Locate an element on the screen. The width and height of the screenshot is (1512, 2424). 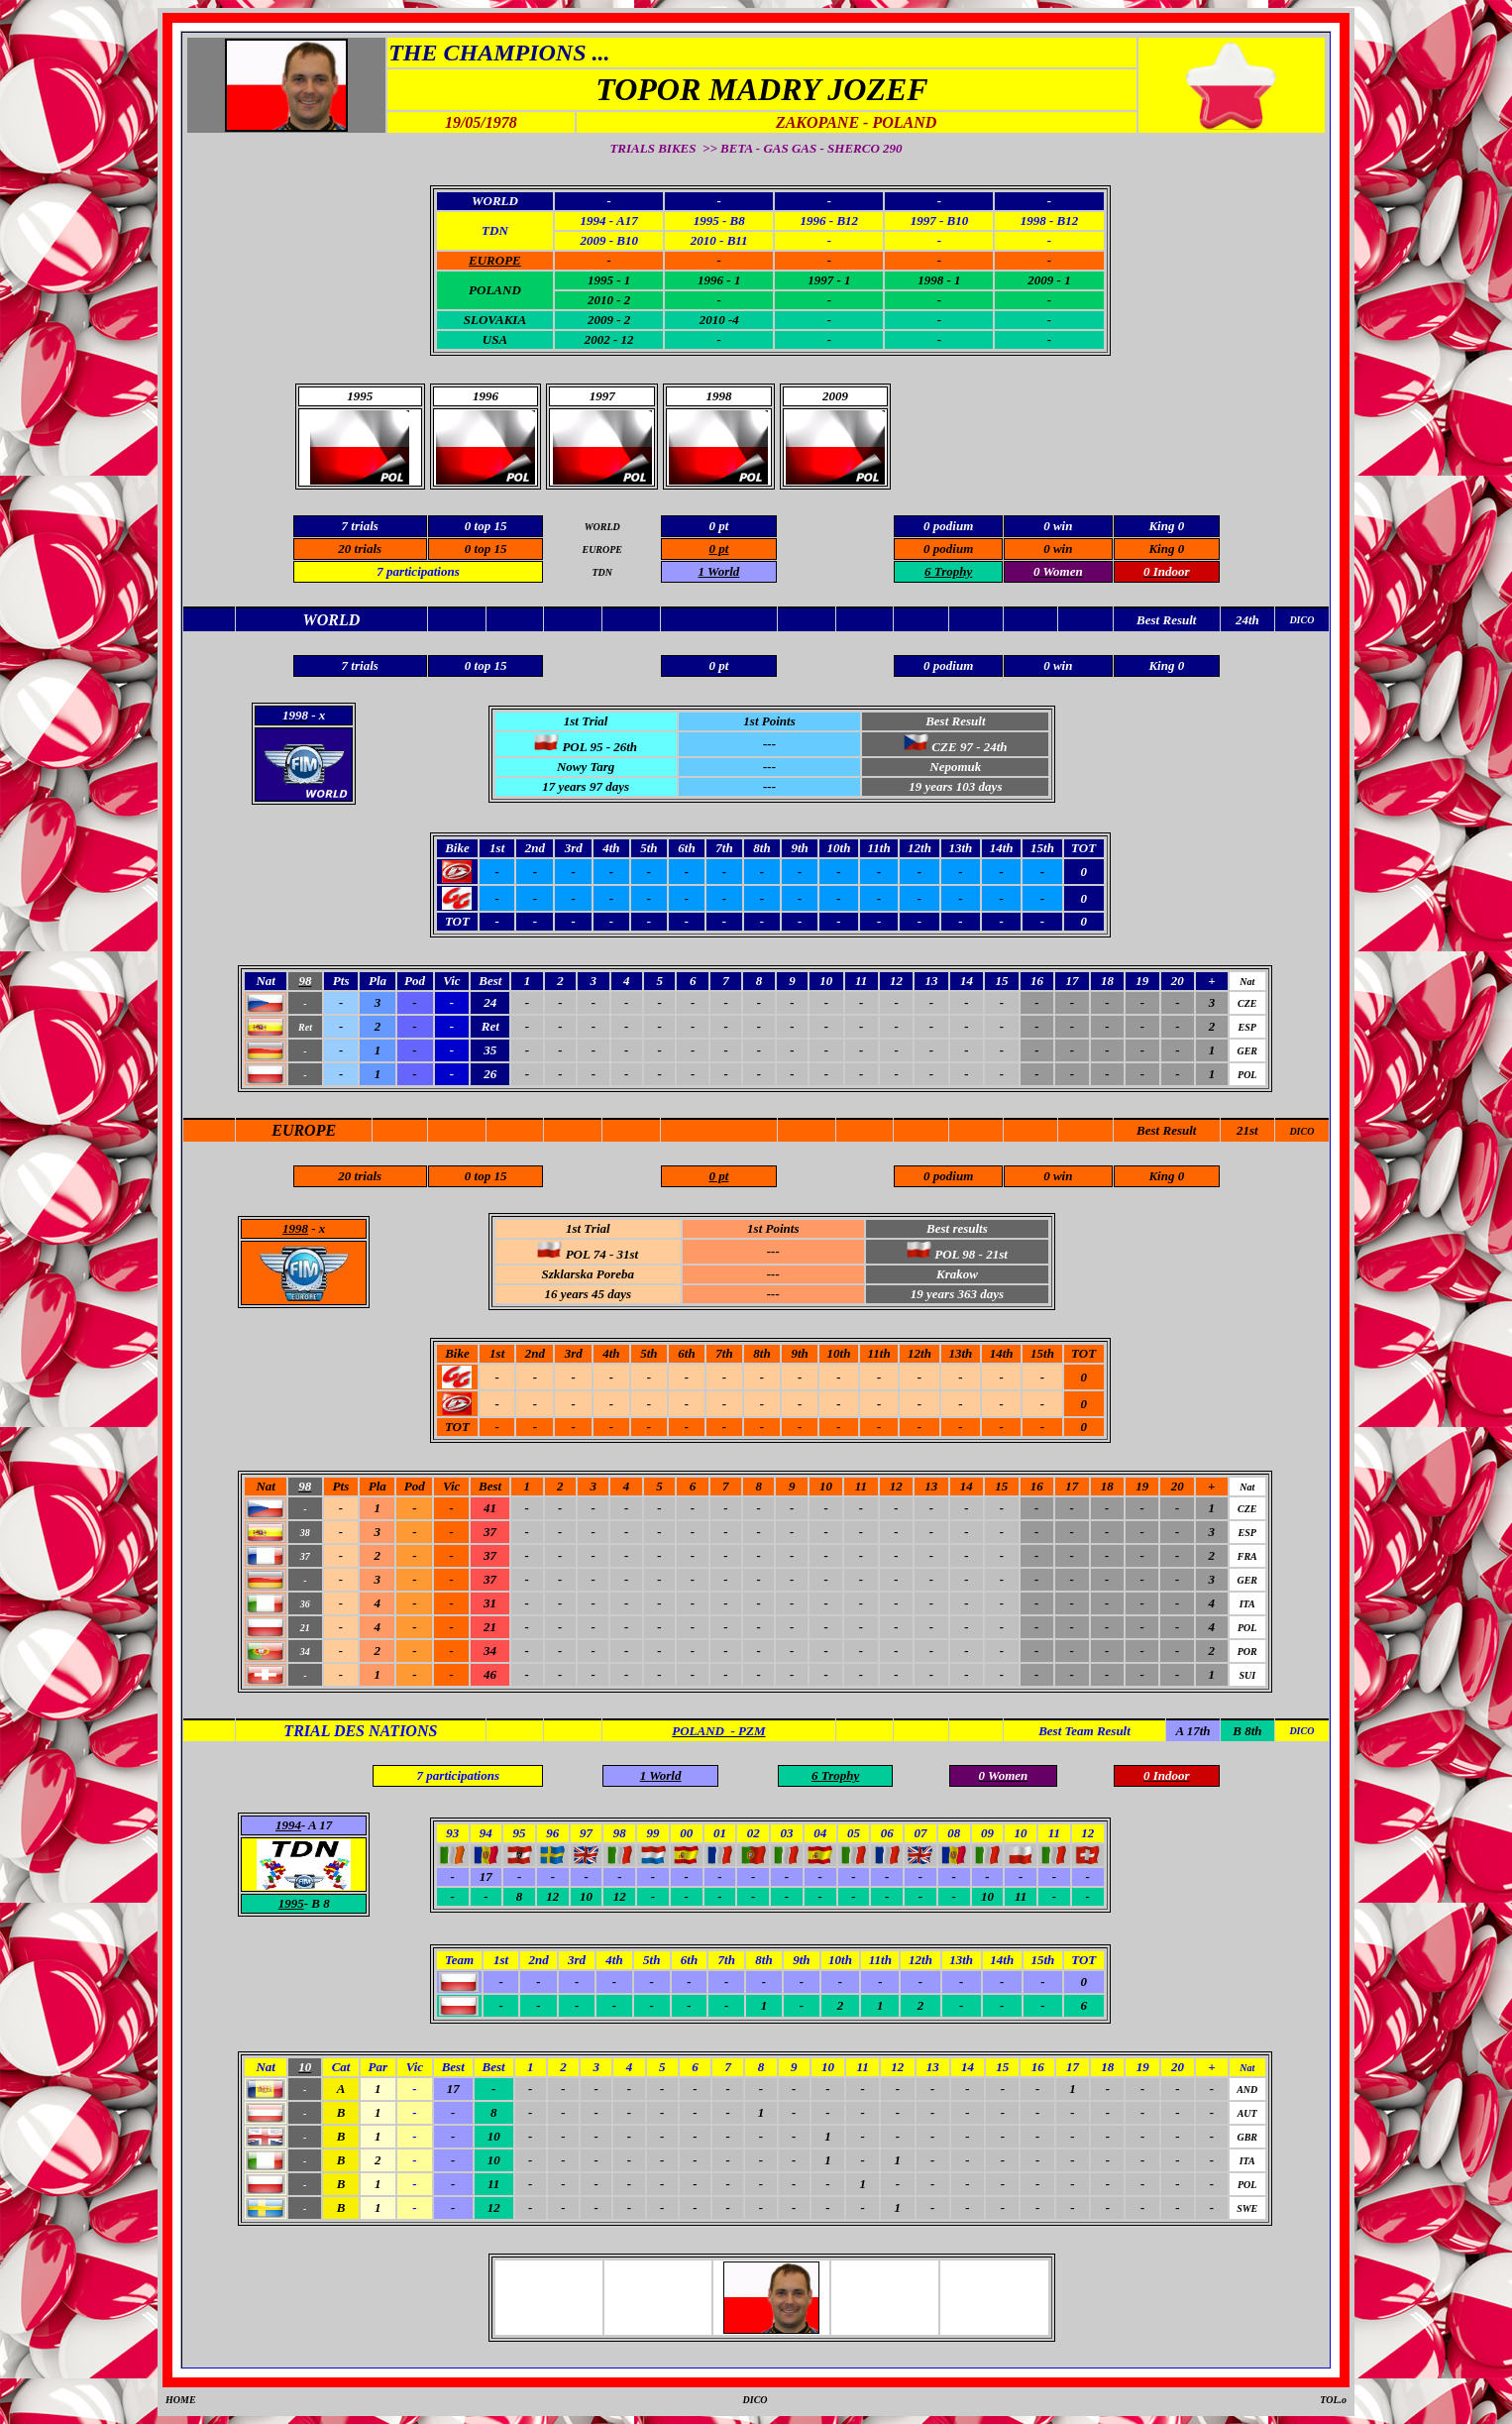
POLAND is located at coordinates (495, 289).